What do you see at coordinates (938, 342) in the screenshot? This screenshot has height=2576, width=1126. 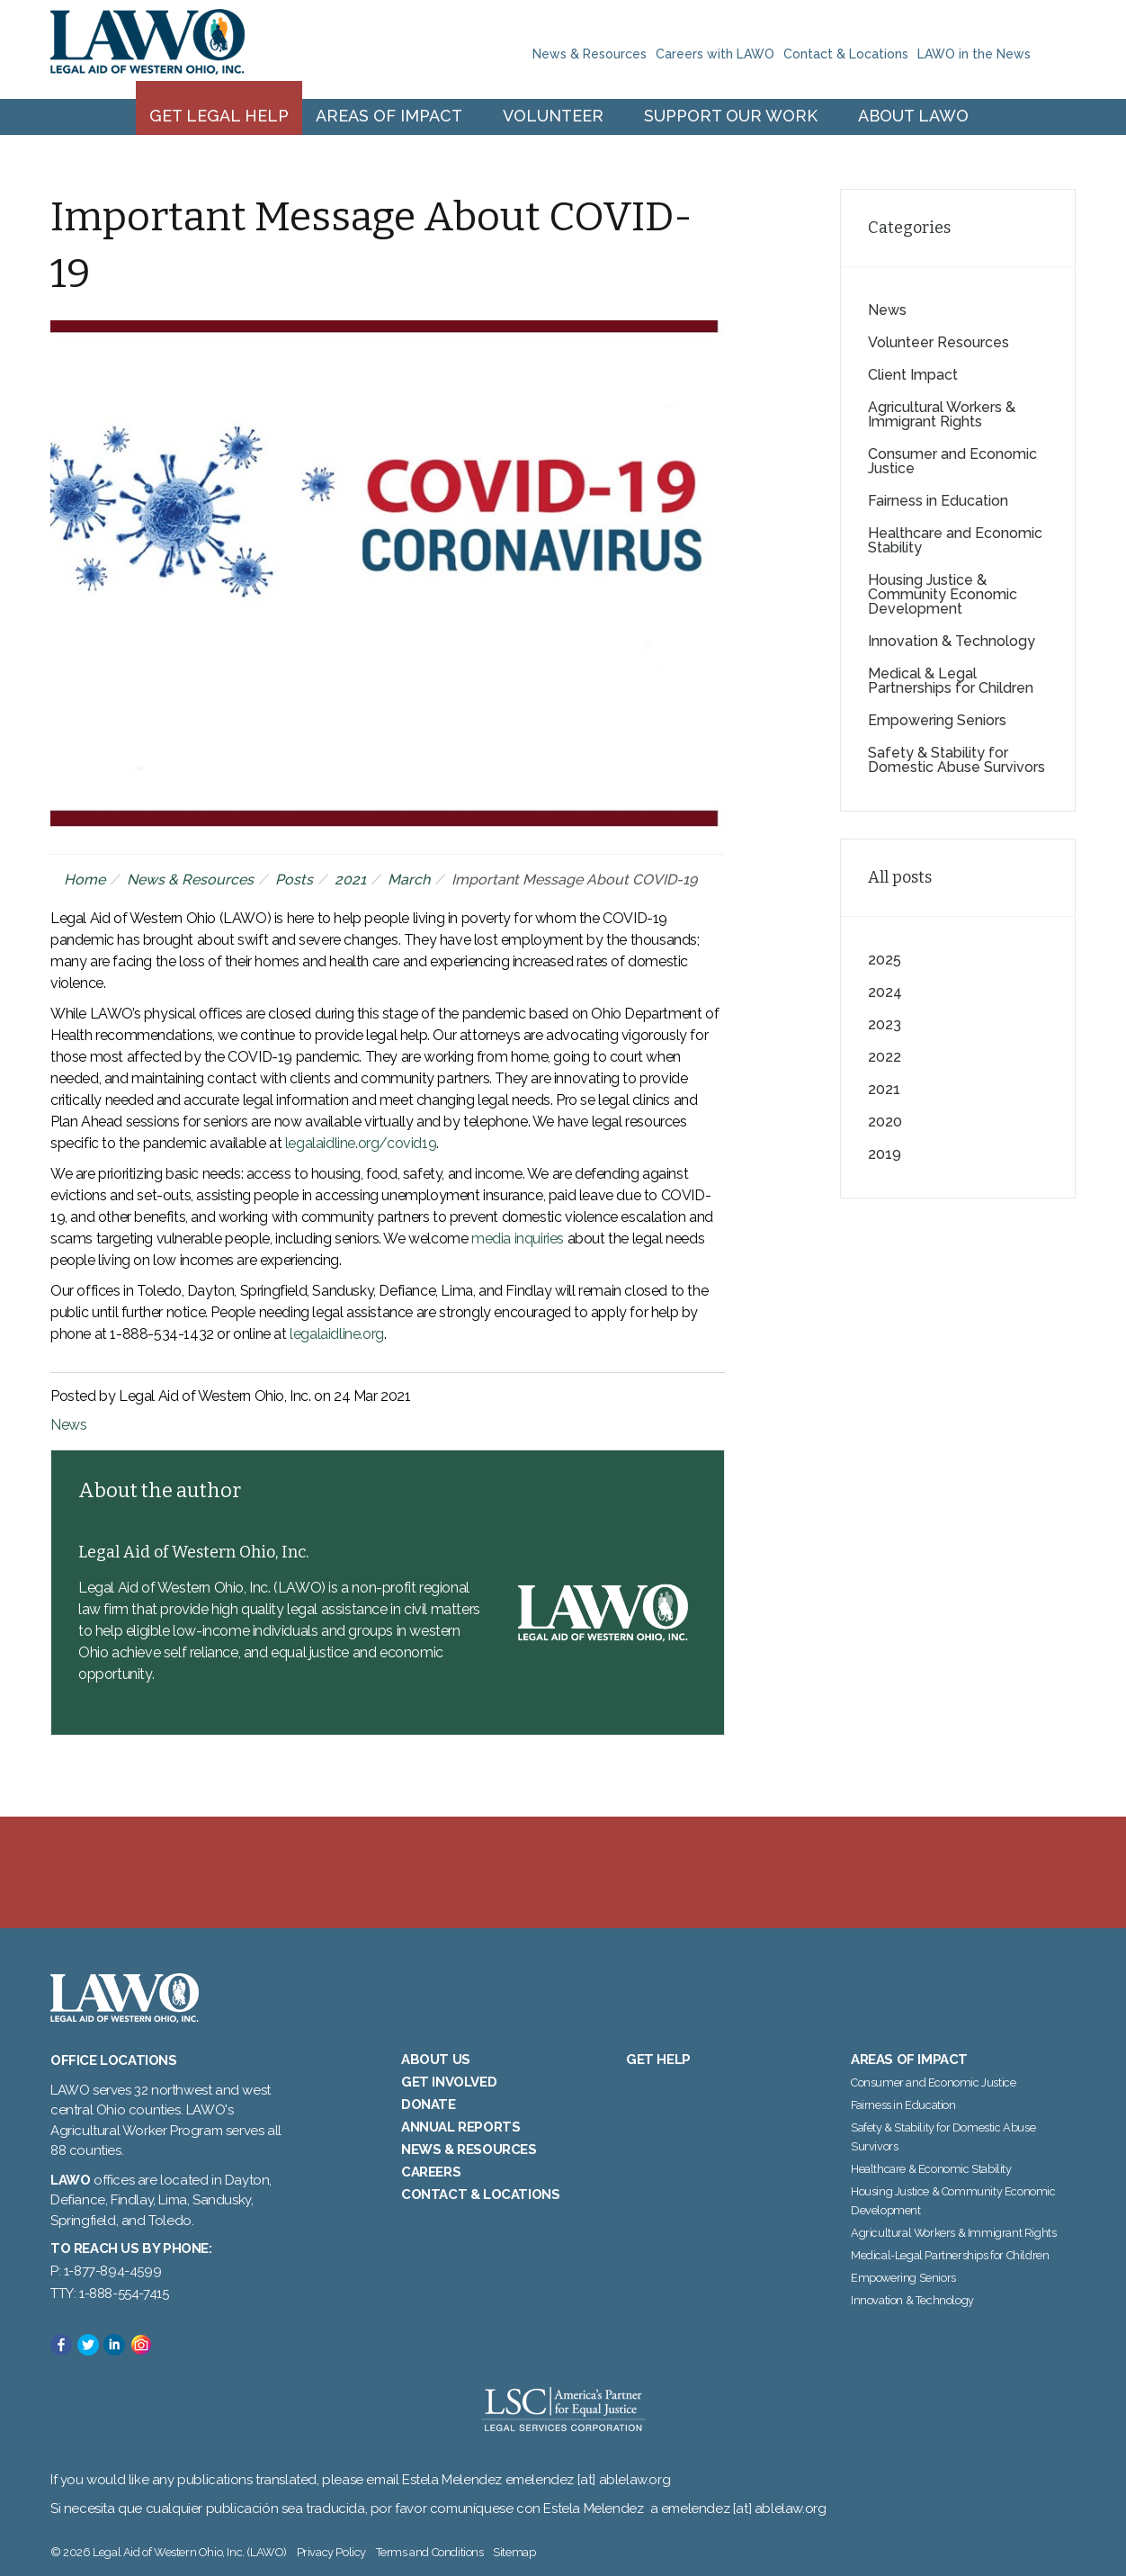 I see `Volunteer Resources` at bounding box center [938, 342].